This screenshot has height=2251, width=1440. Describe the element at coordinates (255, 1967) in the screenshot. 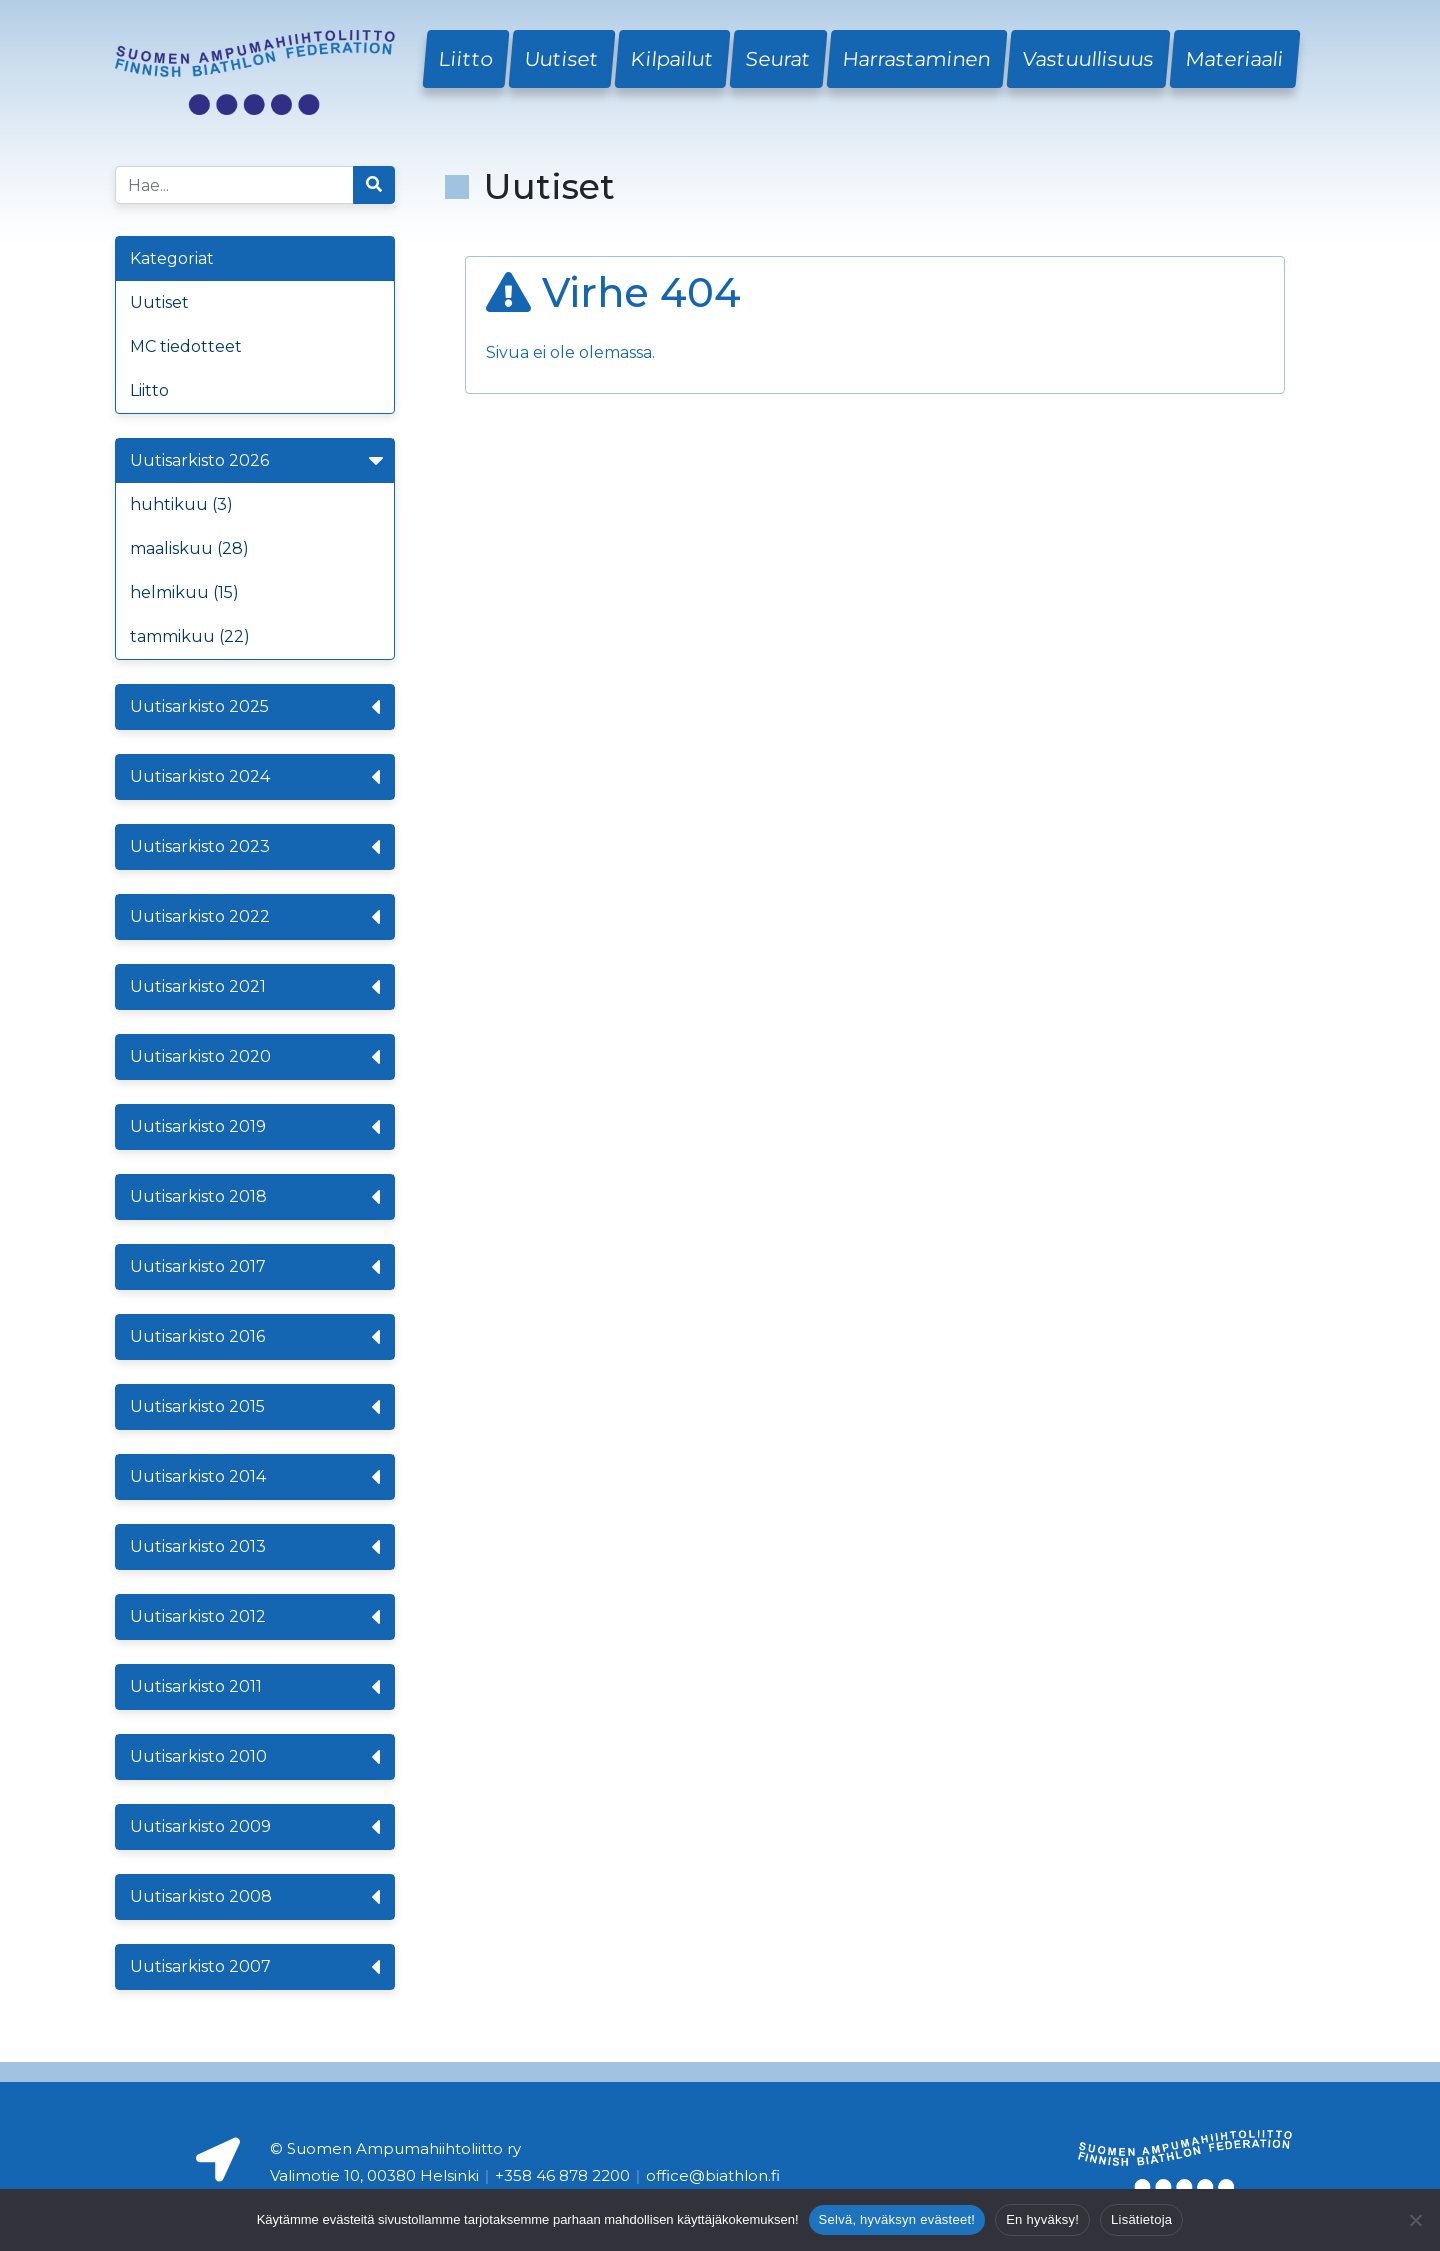

I see `Uutisarkisto 2007` at that location.